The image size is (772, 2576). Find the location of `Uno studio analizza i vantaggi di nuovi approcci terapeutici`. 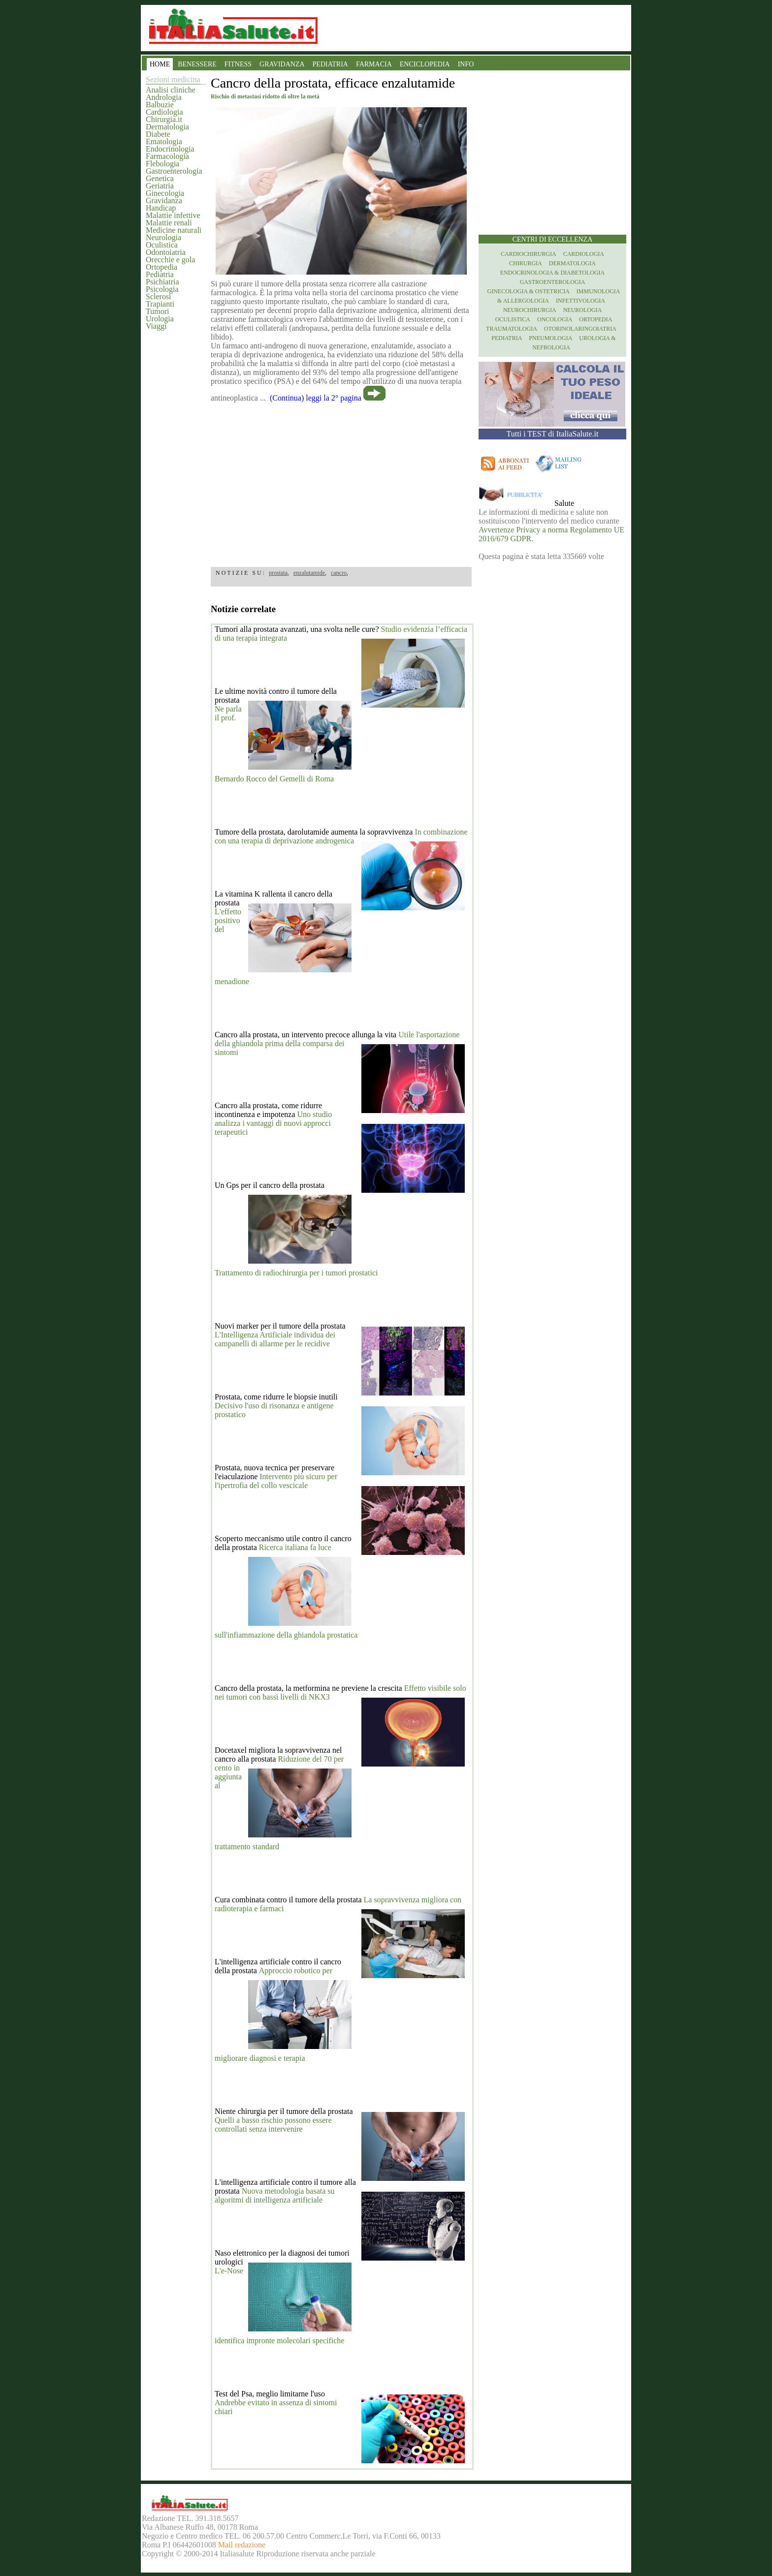

Uno studio analizza i vantaggi di nuovi approcci terapeutici is located at coordinates (273, 1123).